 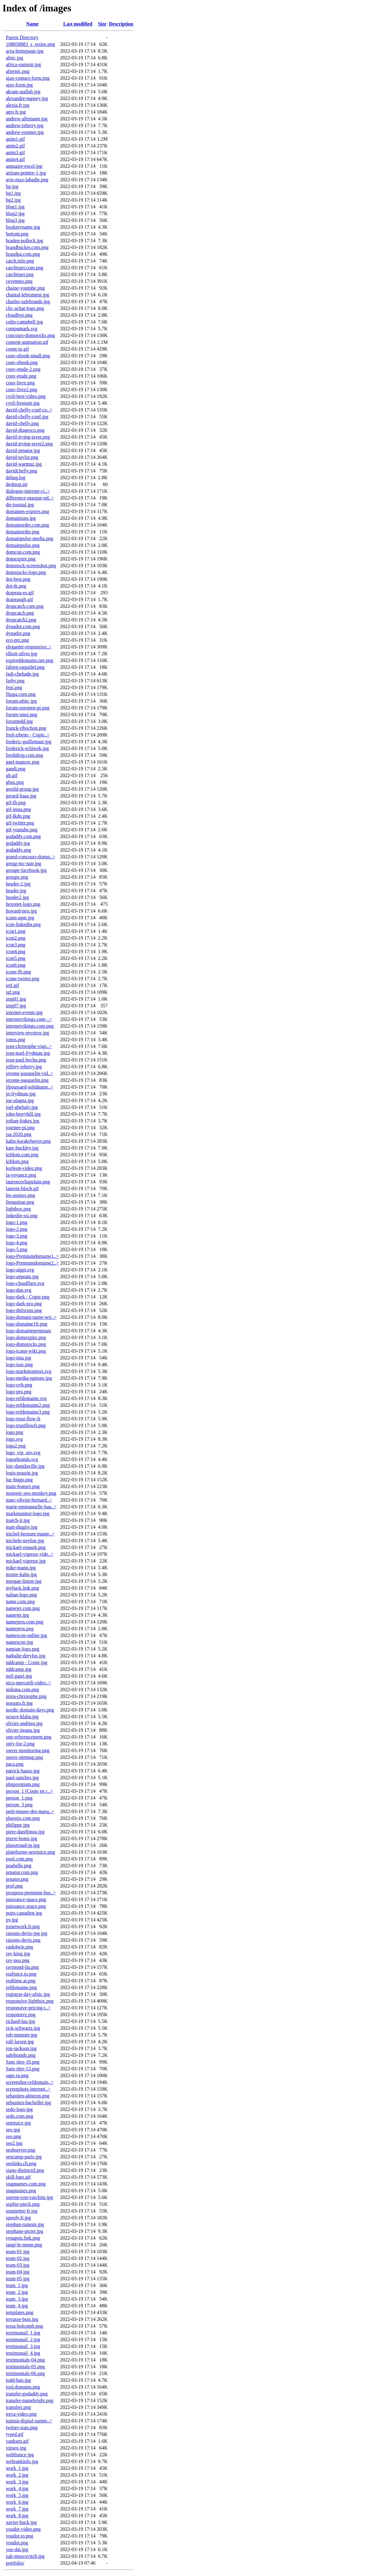 I want to click on eco-ptz.png, so click(x=17, y=640).